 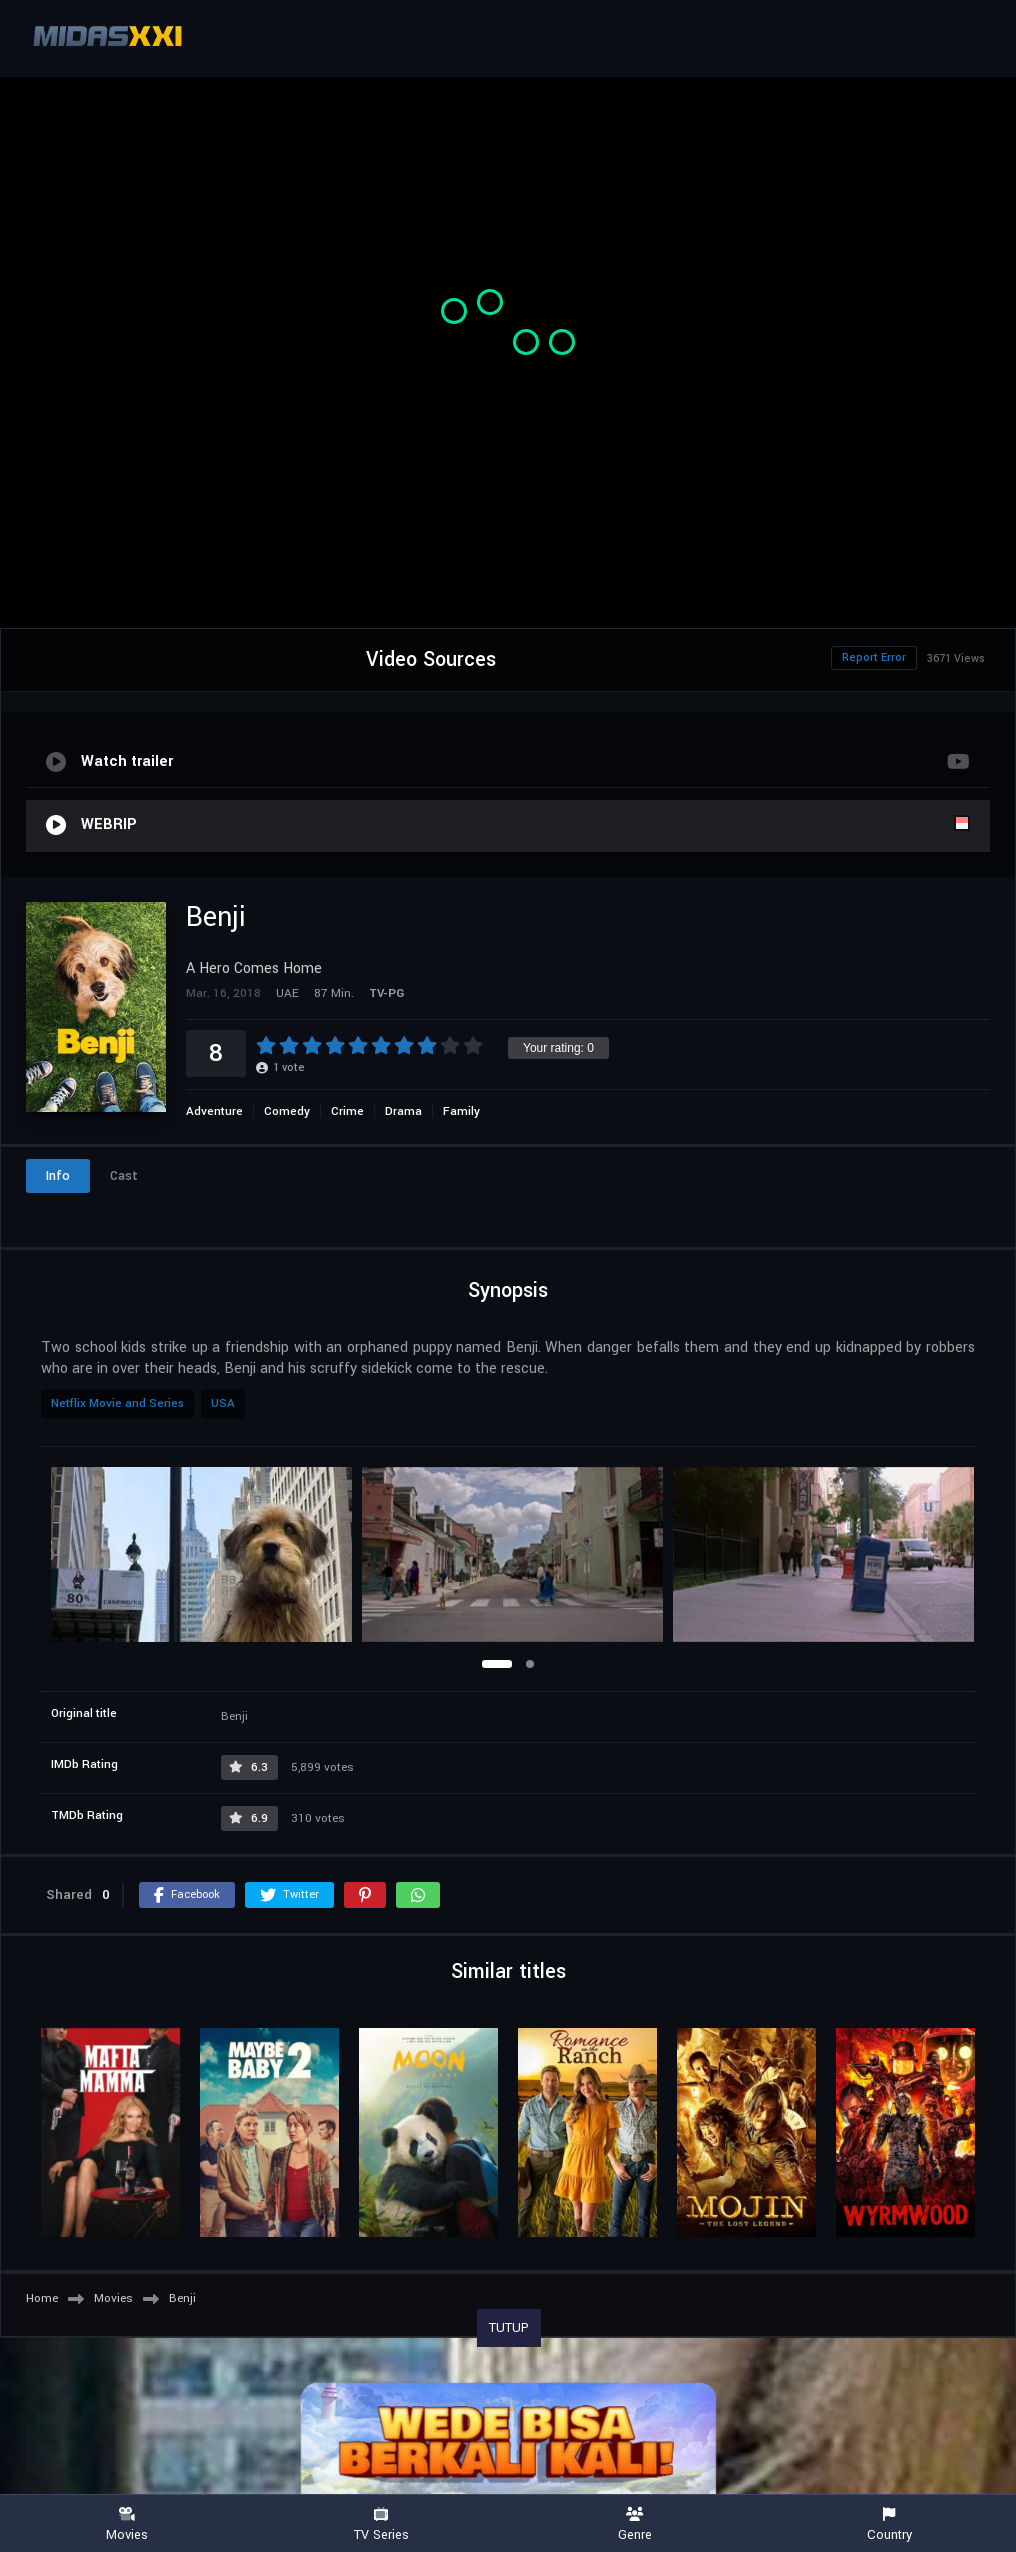 What do you see at coordinates (509, 2328) in the screenshot?
I see `TUTUP` at bounding box center [509, 2328].